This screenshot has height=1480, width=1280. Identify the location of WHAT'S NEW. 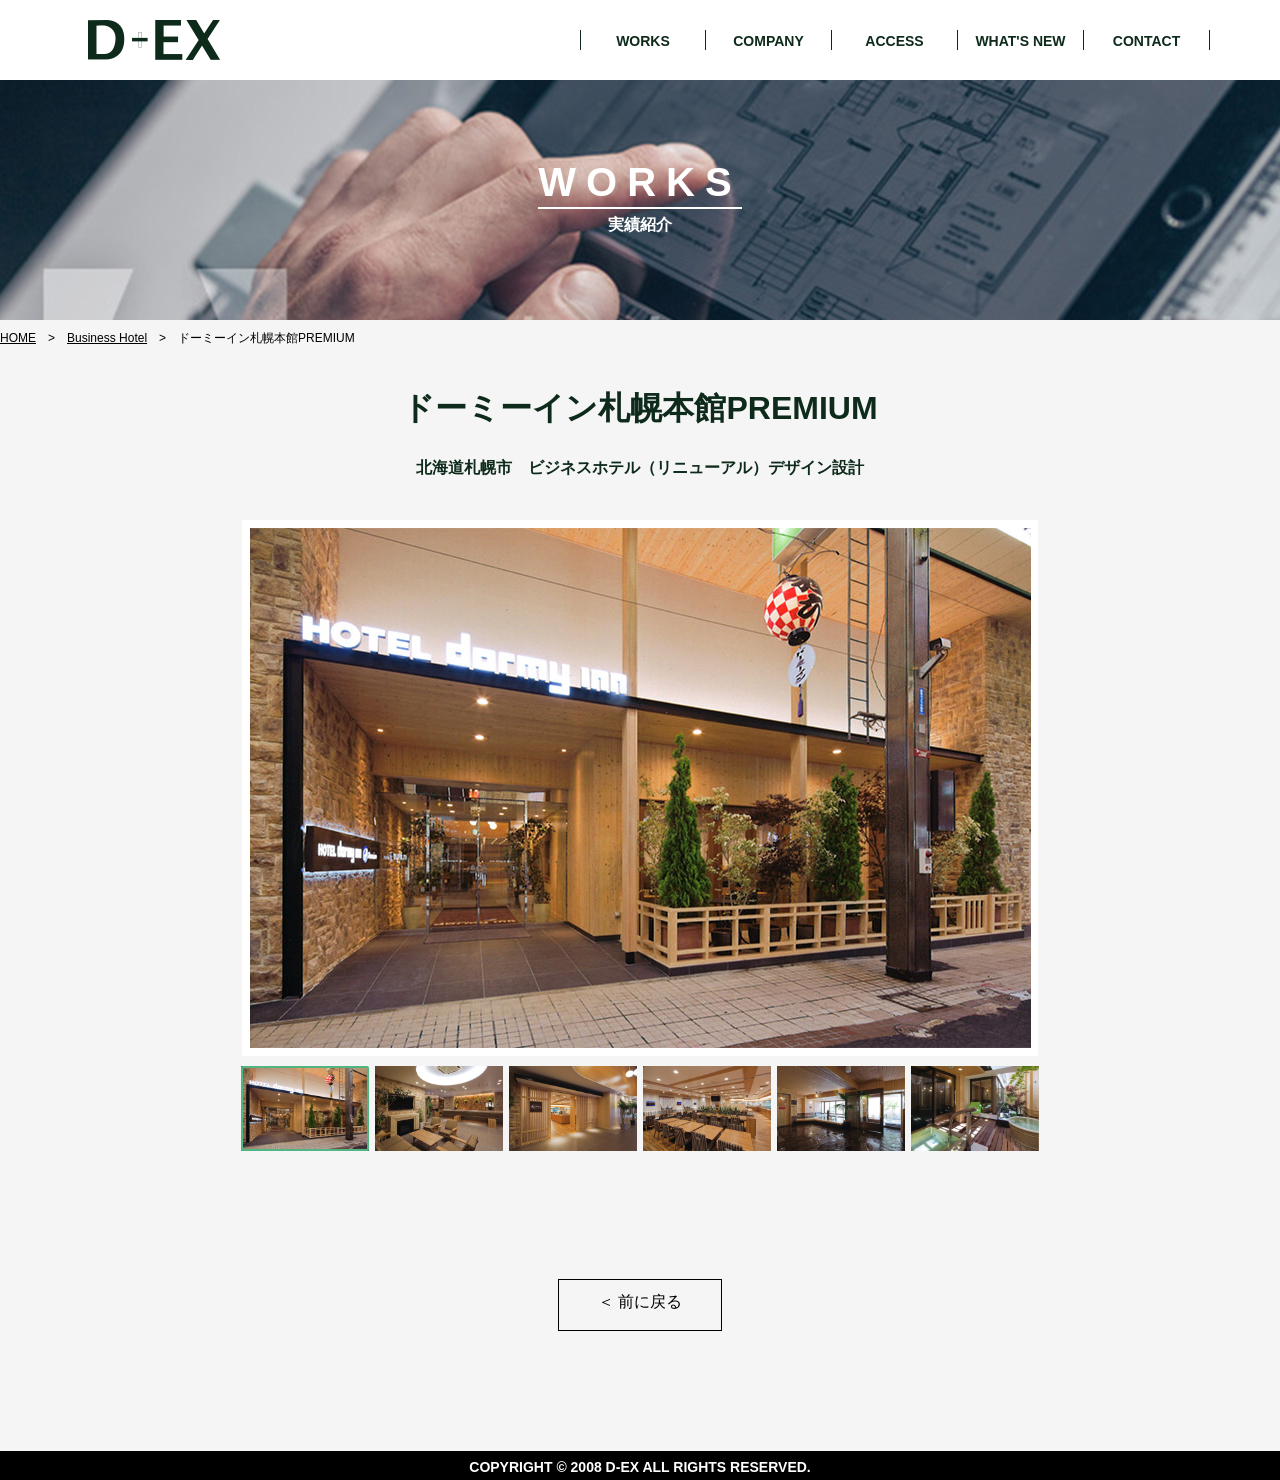
(1020, 41).